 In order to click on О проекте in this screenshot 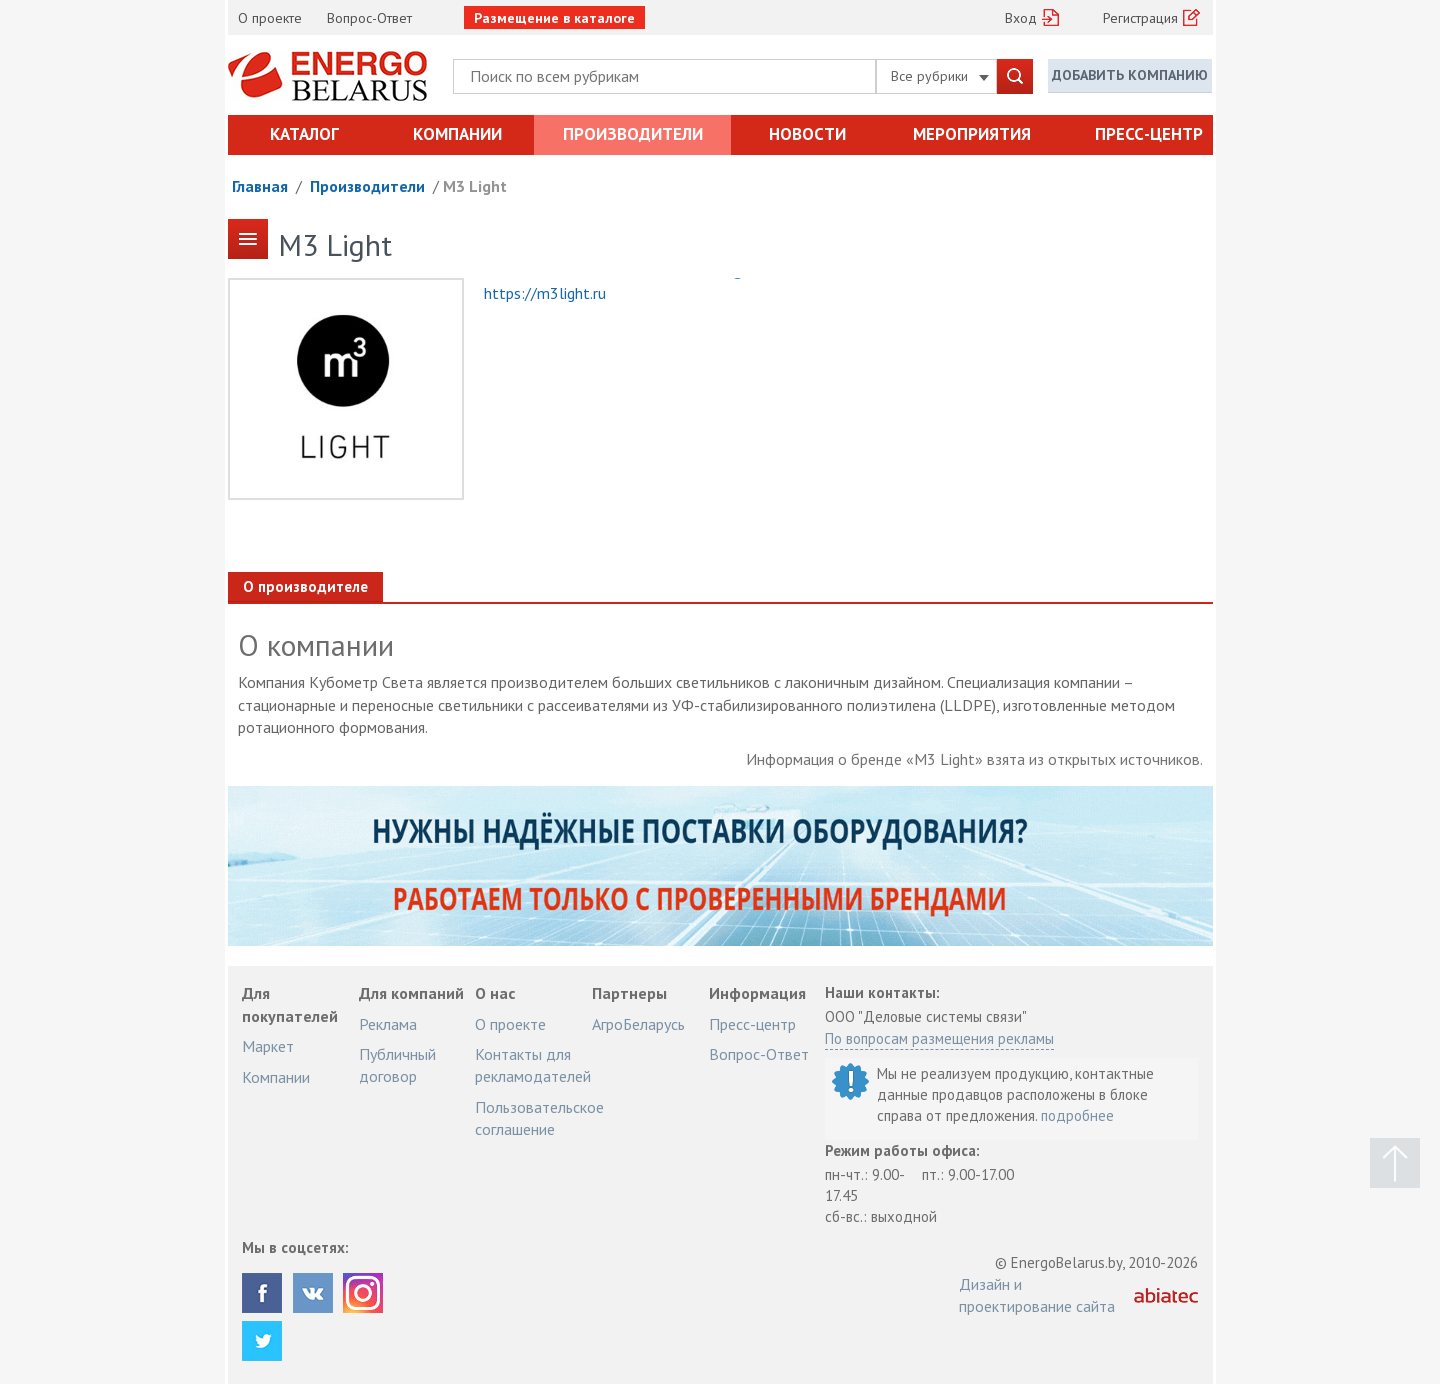, I will do `click(270, 18)`.